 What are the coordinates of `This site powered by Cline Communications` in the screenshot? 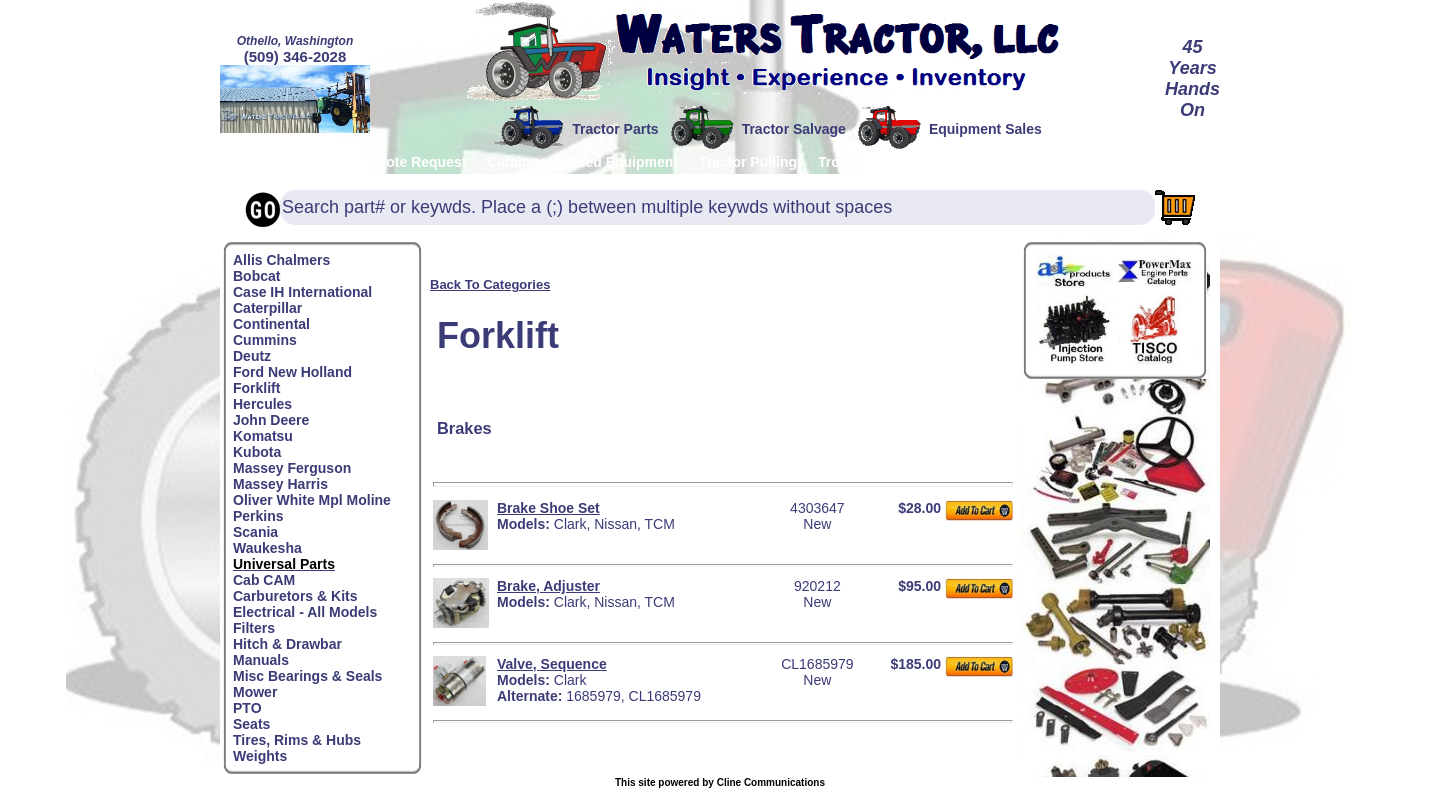 It's located at (720, 782).